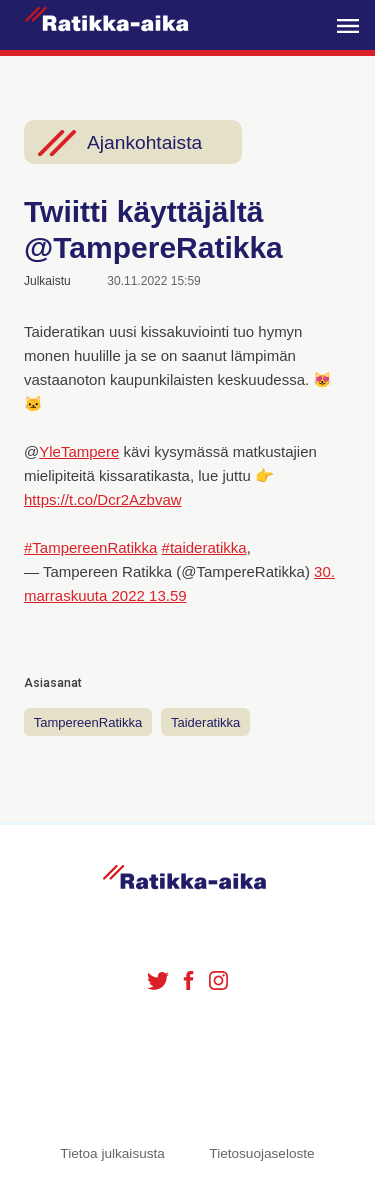 This screenshot has width=375, height=1196. I want to click on Ajankohtaista, so click(144, 142).